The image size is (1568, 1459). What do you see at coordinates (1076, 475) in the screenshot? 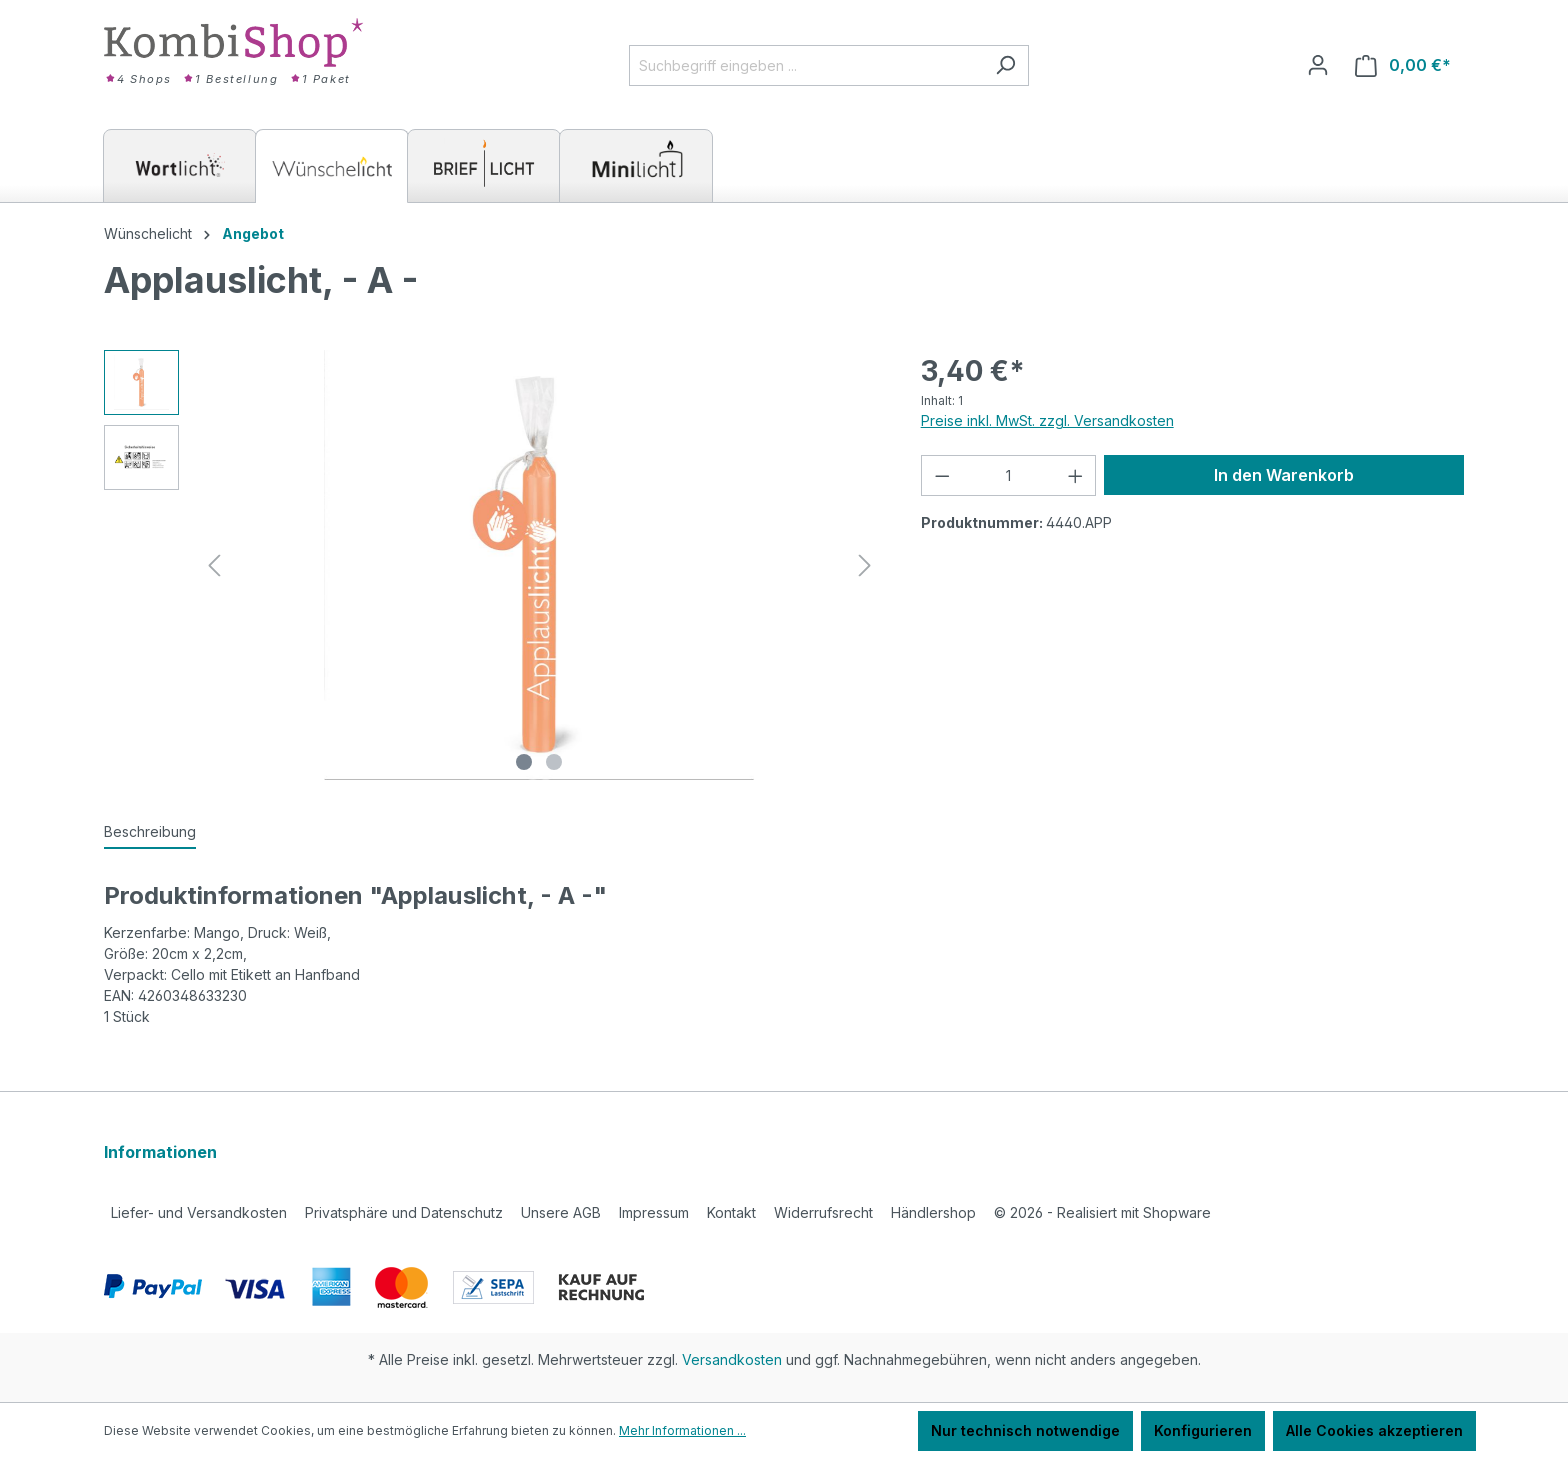
I see `[Anzahl erhöhen]` at bounding box center [1076, 475].